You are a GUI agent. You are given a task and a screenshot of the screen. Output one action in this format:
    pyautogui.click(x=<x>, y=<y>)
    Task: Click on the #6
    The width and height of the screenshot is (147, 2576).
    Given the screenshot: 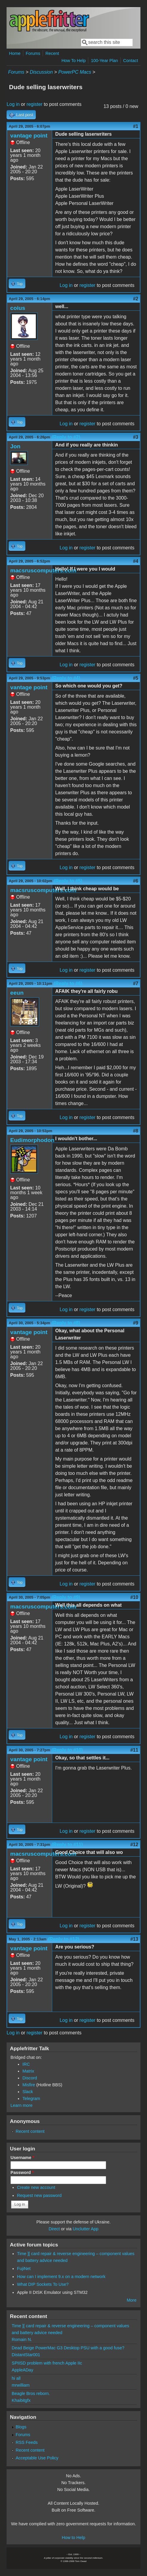 What is the action you would take?
    pyautogui.click(x=135, y=880)
    